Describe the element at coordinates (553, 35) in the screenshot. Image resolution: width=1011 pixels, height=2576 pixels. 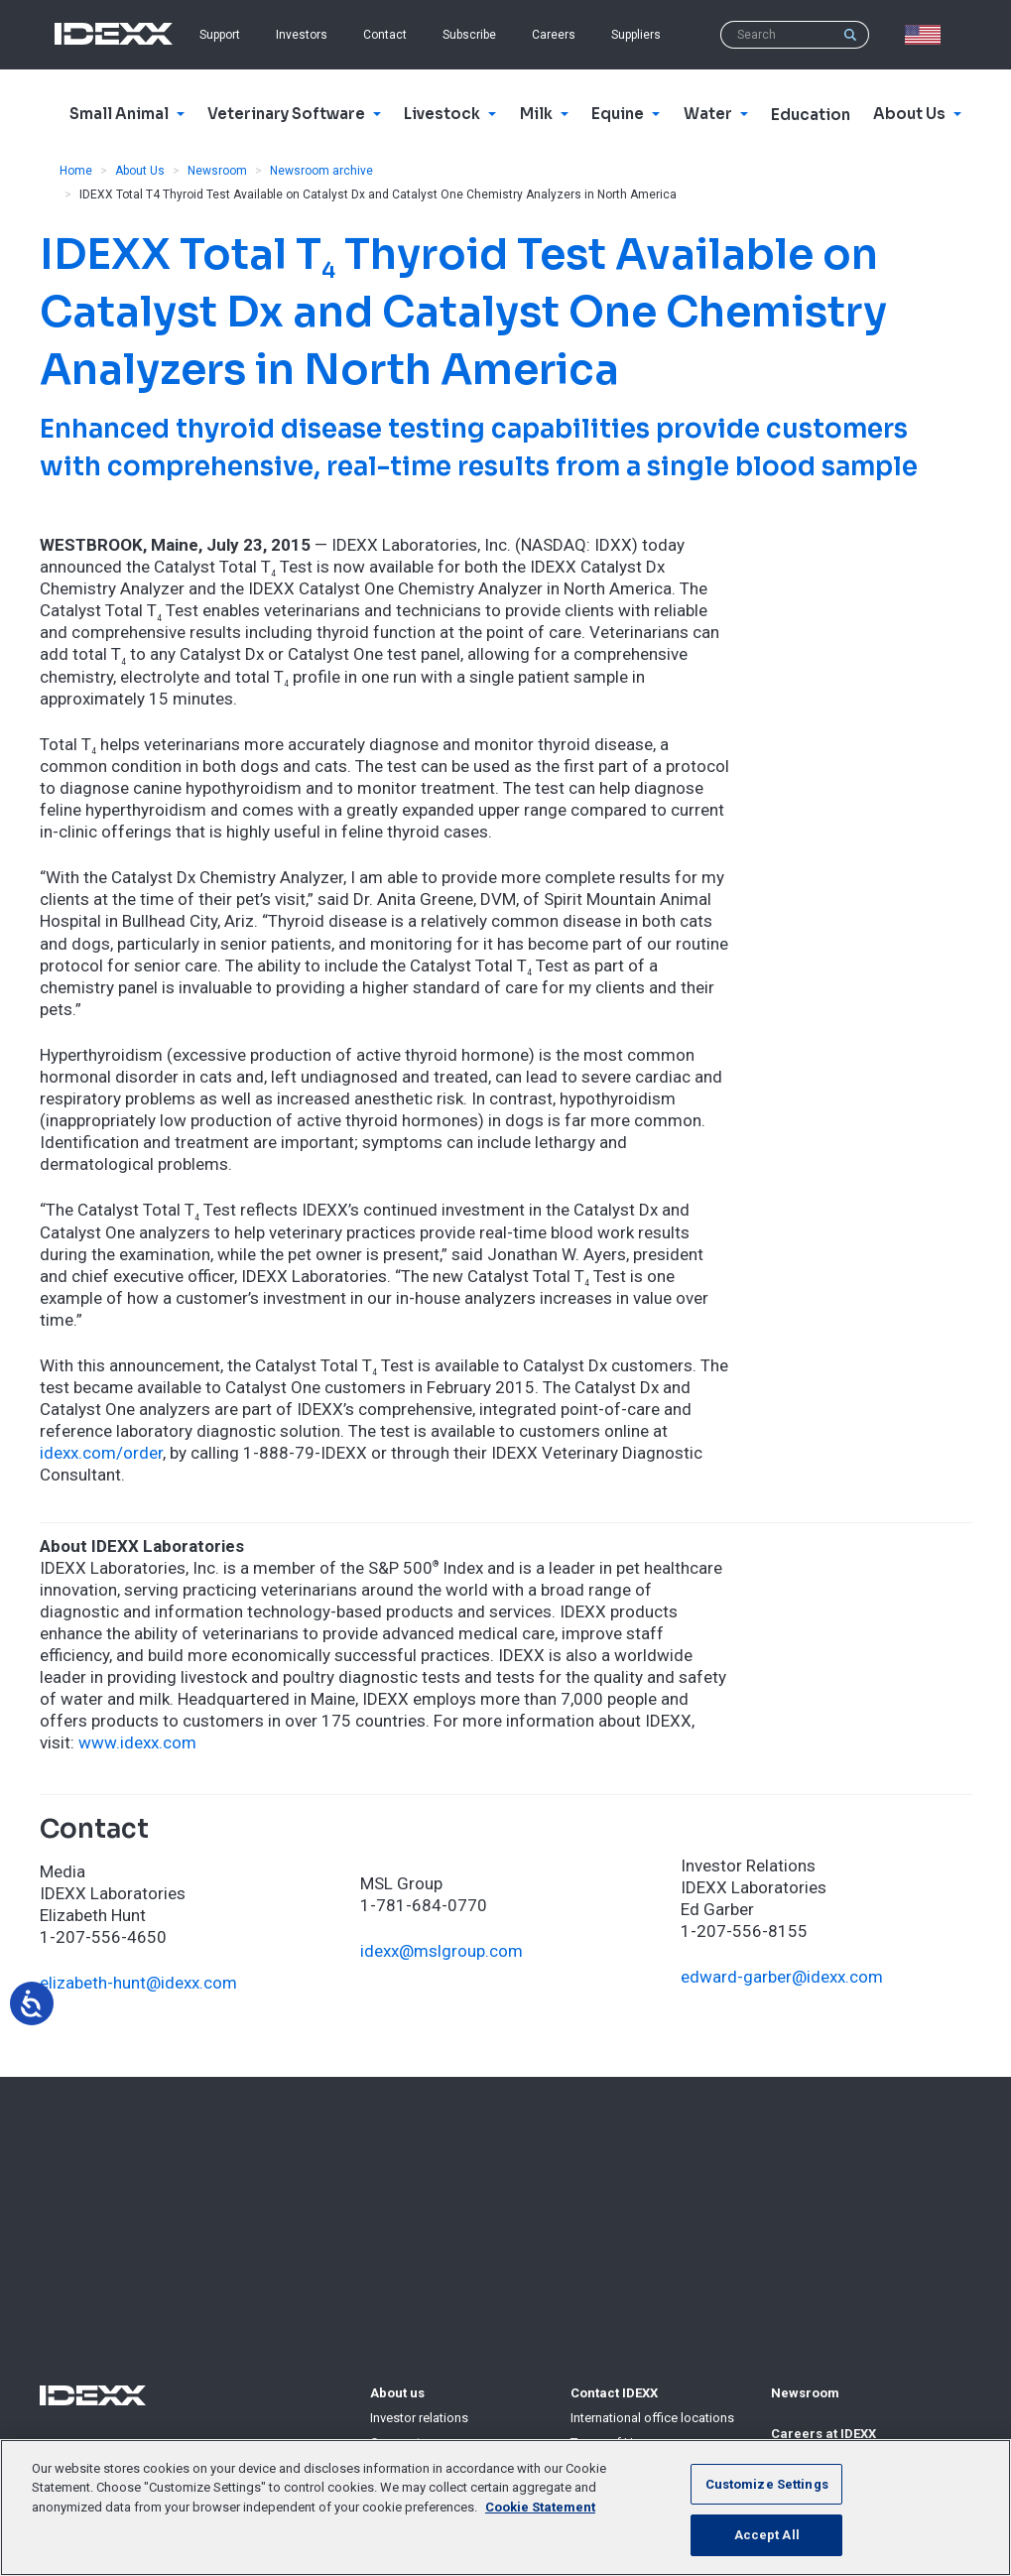
I see `Careers` at that location.